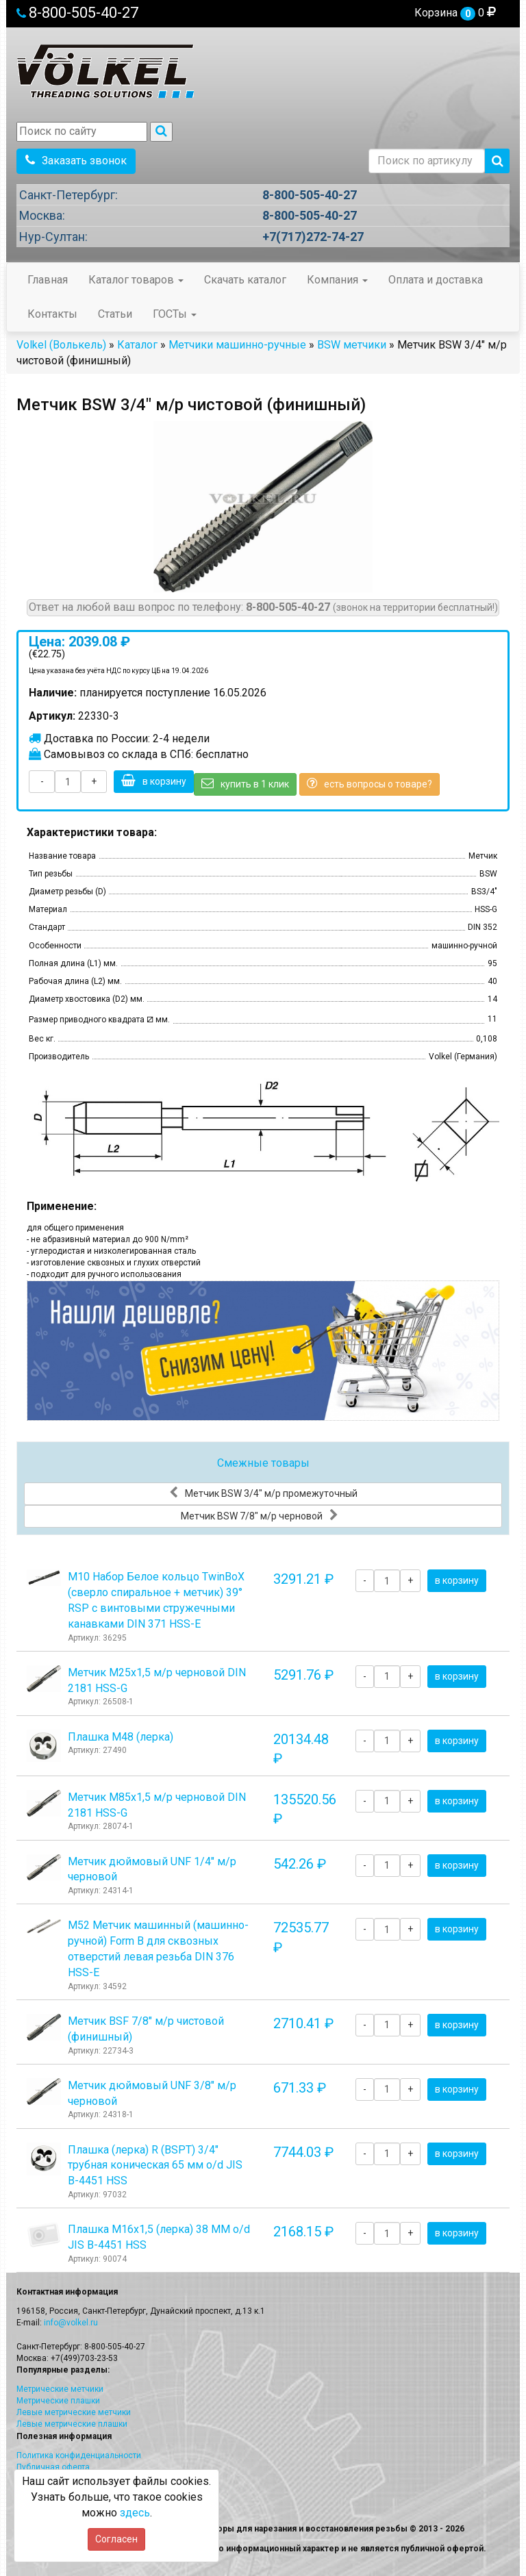 Image resolution: width=526 pixels, height=2576 pixels. I want to click on есть вопросы о товаре?, so click(369, 783).